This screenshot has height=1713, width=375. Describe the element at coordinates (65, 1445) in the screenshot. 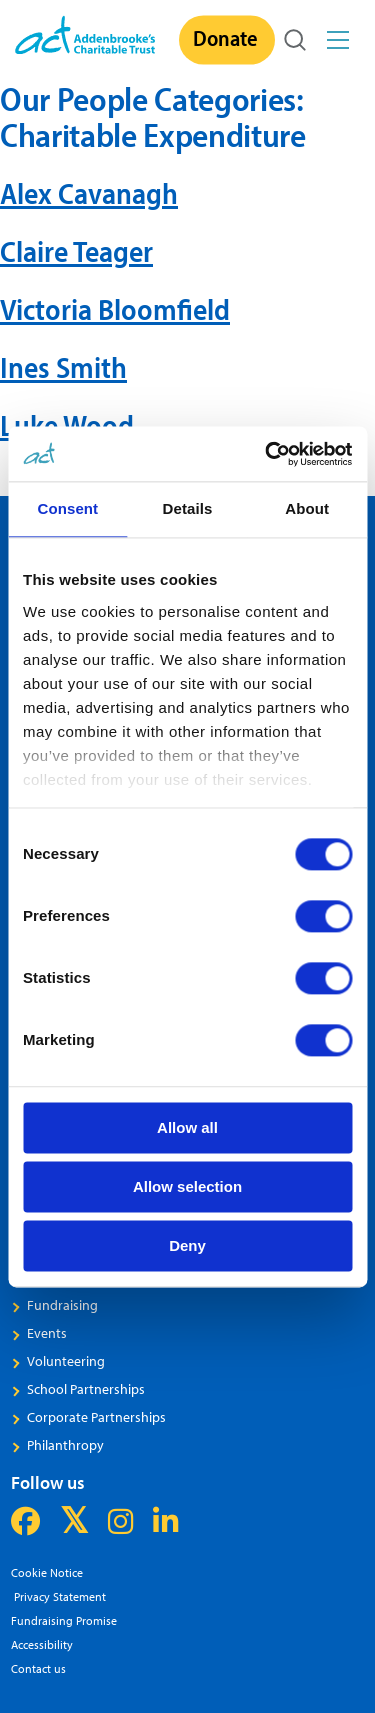

I see `Philanthropy` at that location.